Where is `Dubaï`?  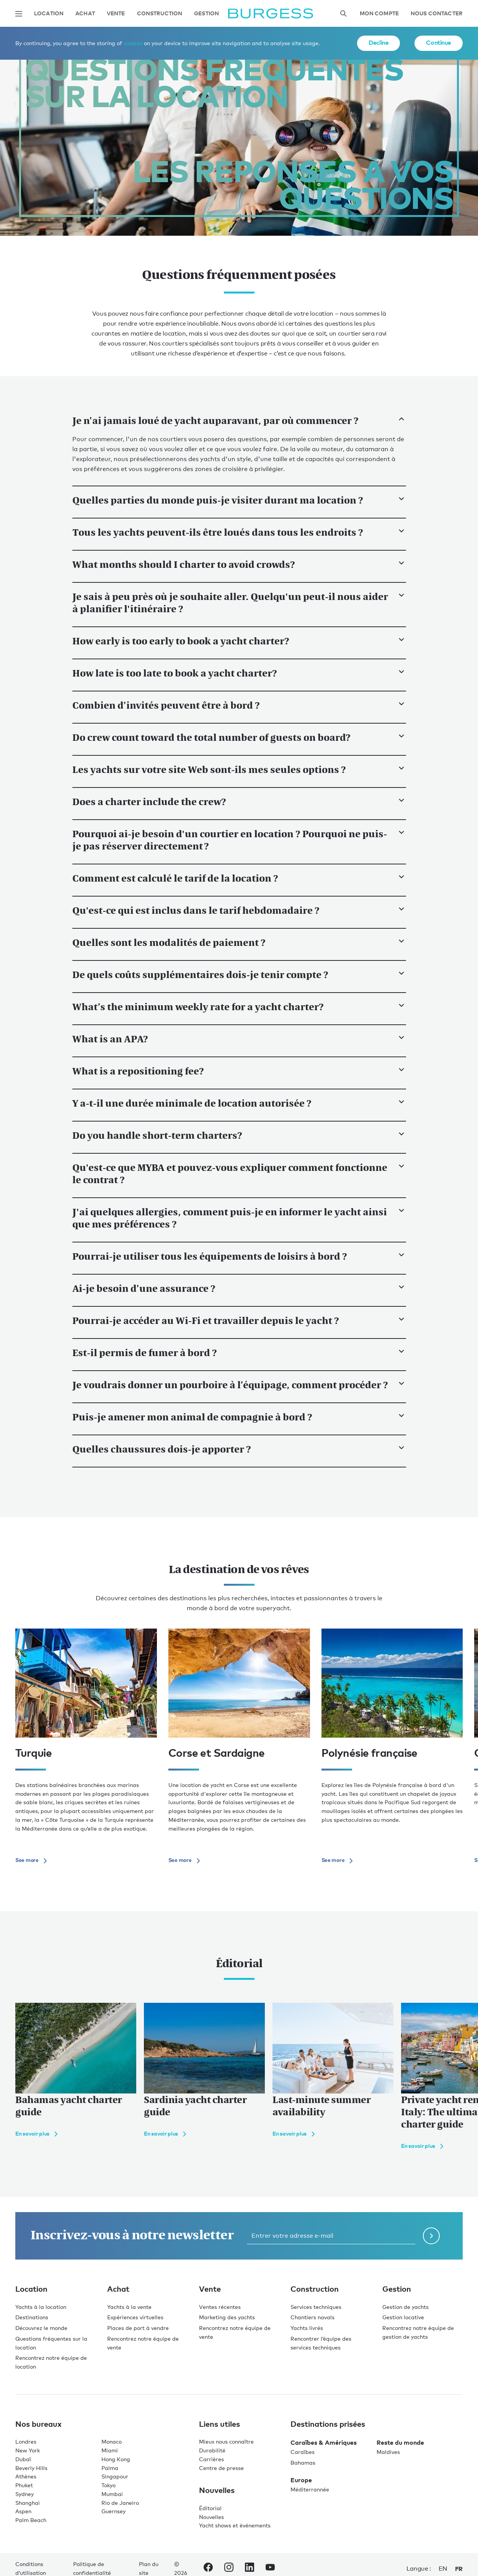 Dubaï is located at coordinates (23, 2459).